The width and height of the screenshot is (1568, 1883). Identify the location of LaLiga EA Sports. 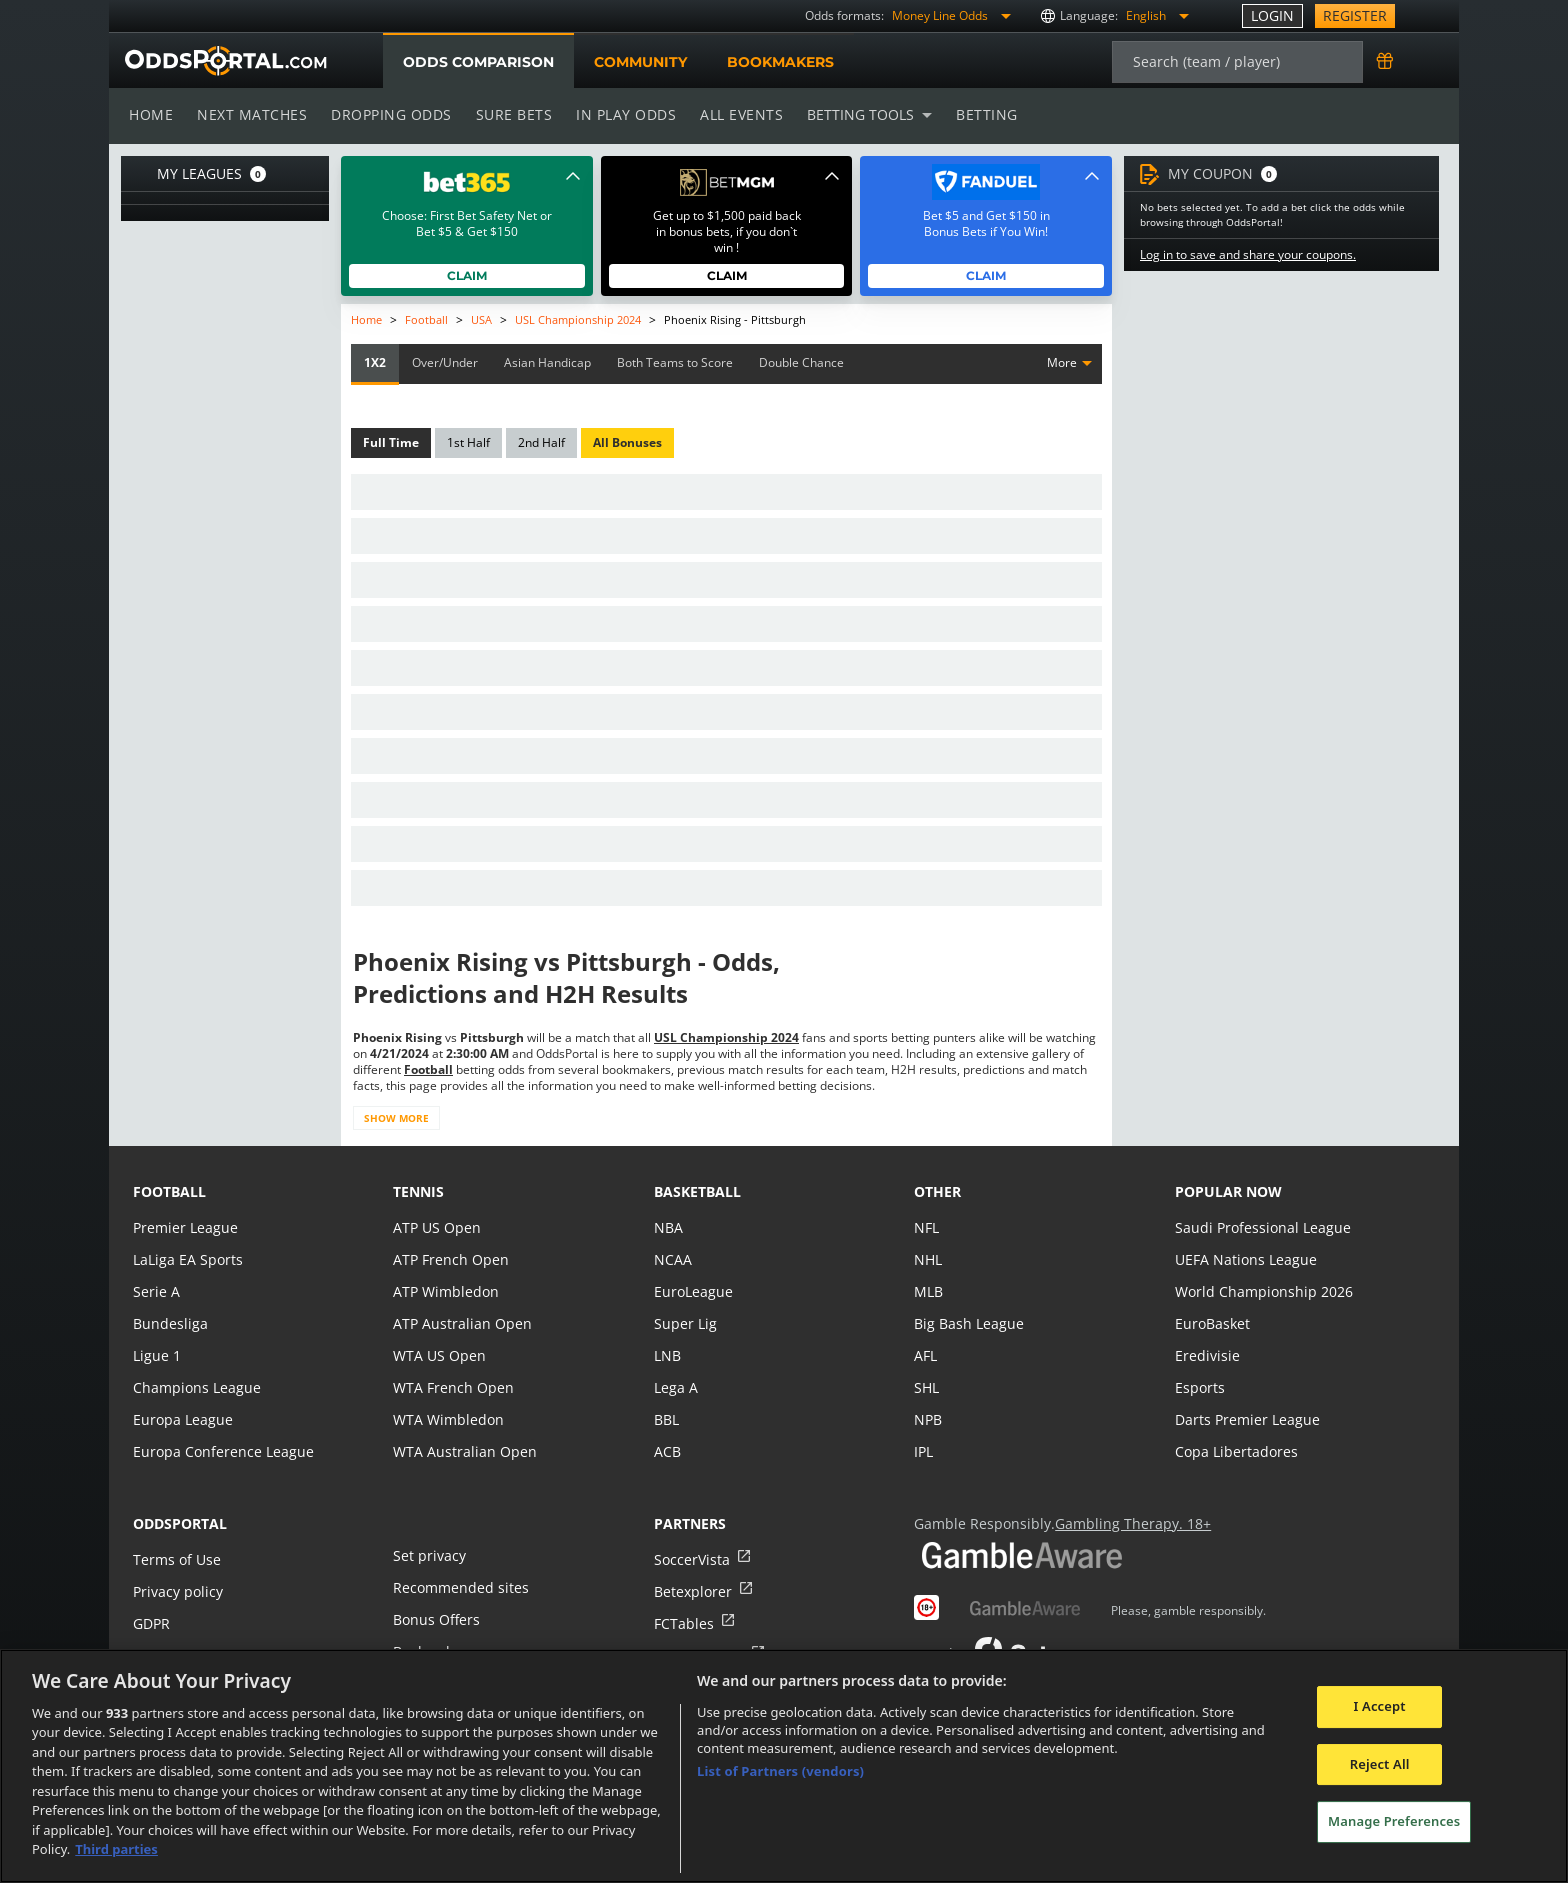
(186, 1259).